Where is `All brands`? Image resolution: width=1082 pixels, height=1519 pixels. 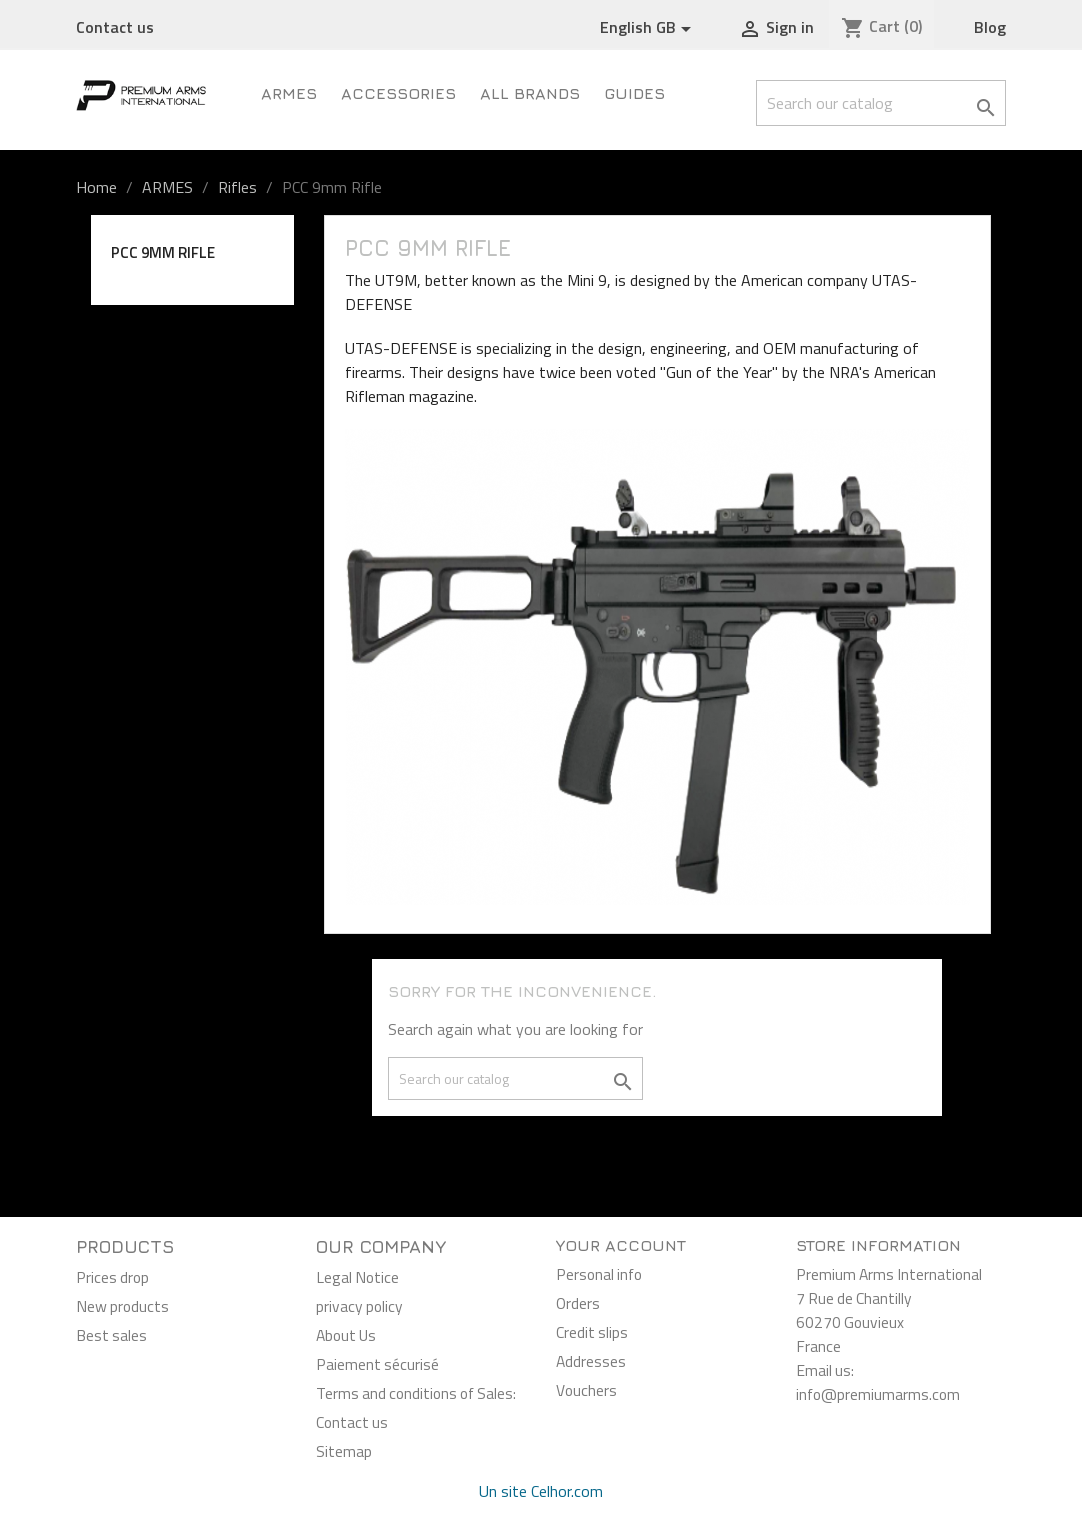
All brands is located at coordinates (530, 93).